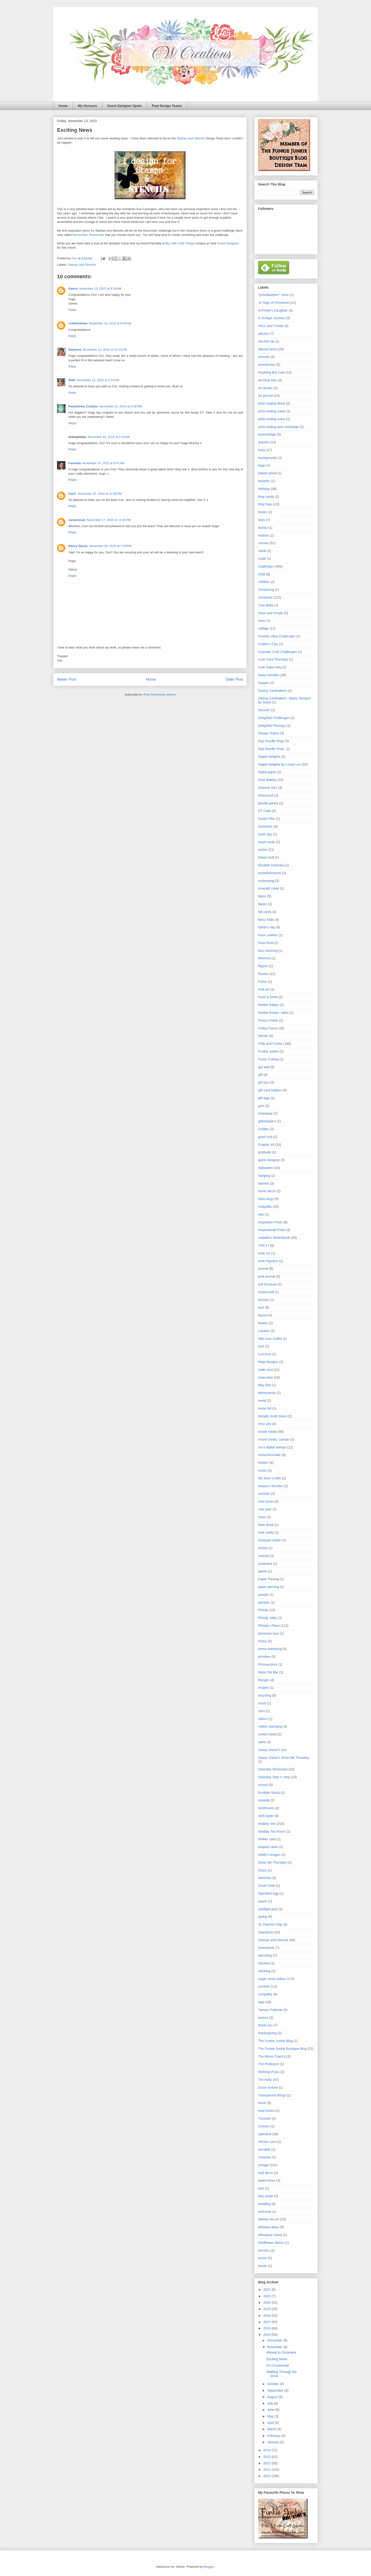 The height and width of the screenshot is (2576, 371). I want to click on Saturday Step X Step, so click(274, 1777).